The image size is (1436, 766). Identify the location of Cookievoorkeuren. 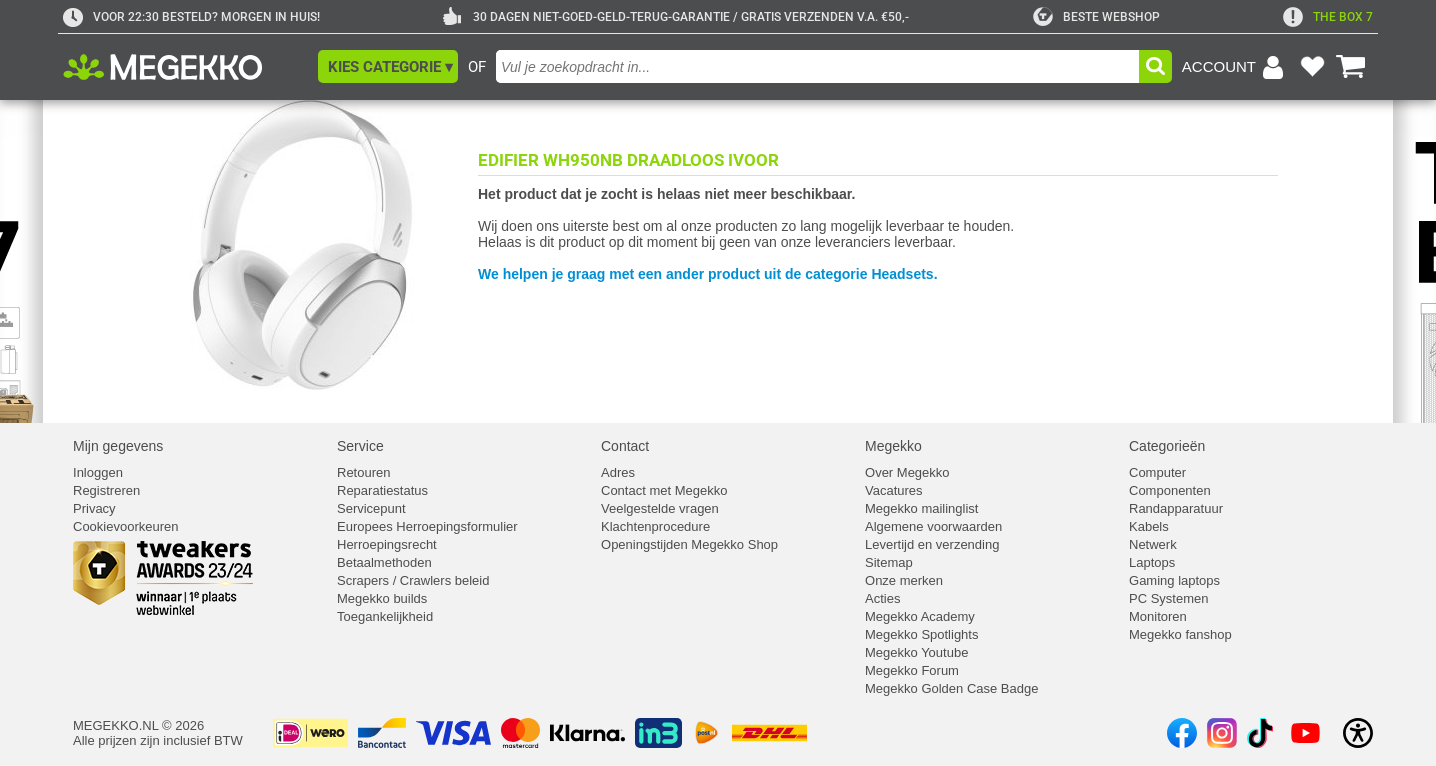
(126, 526).